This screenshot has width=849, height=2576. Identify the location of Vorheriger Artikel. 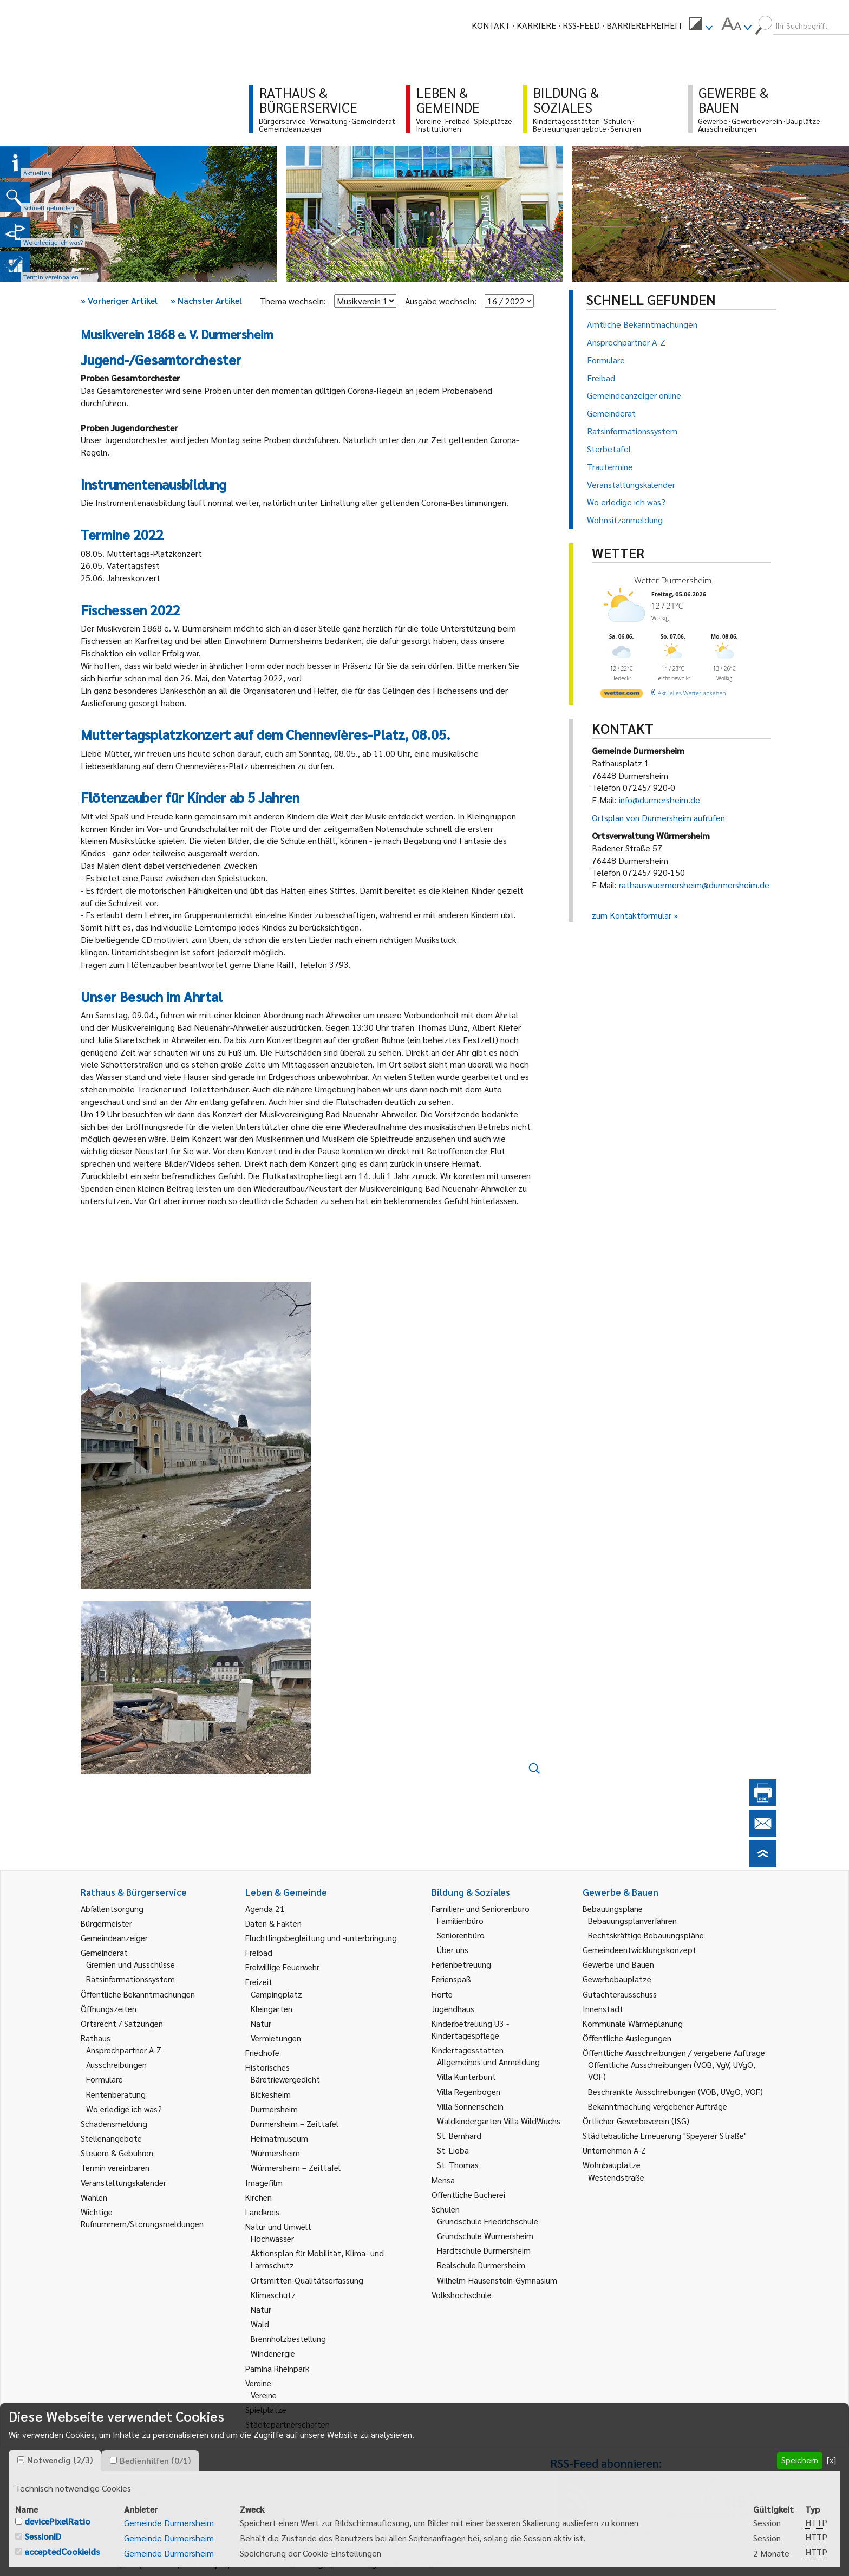
(119, 300).